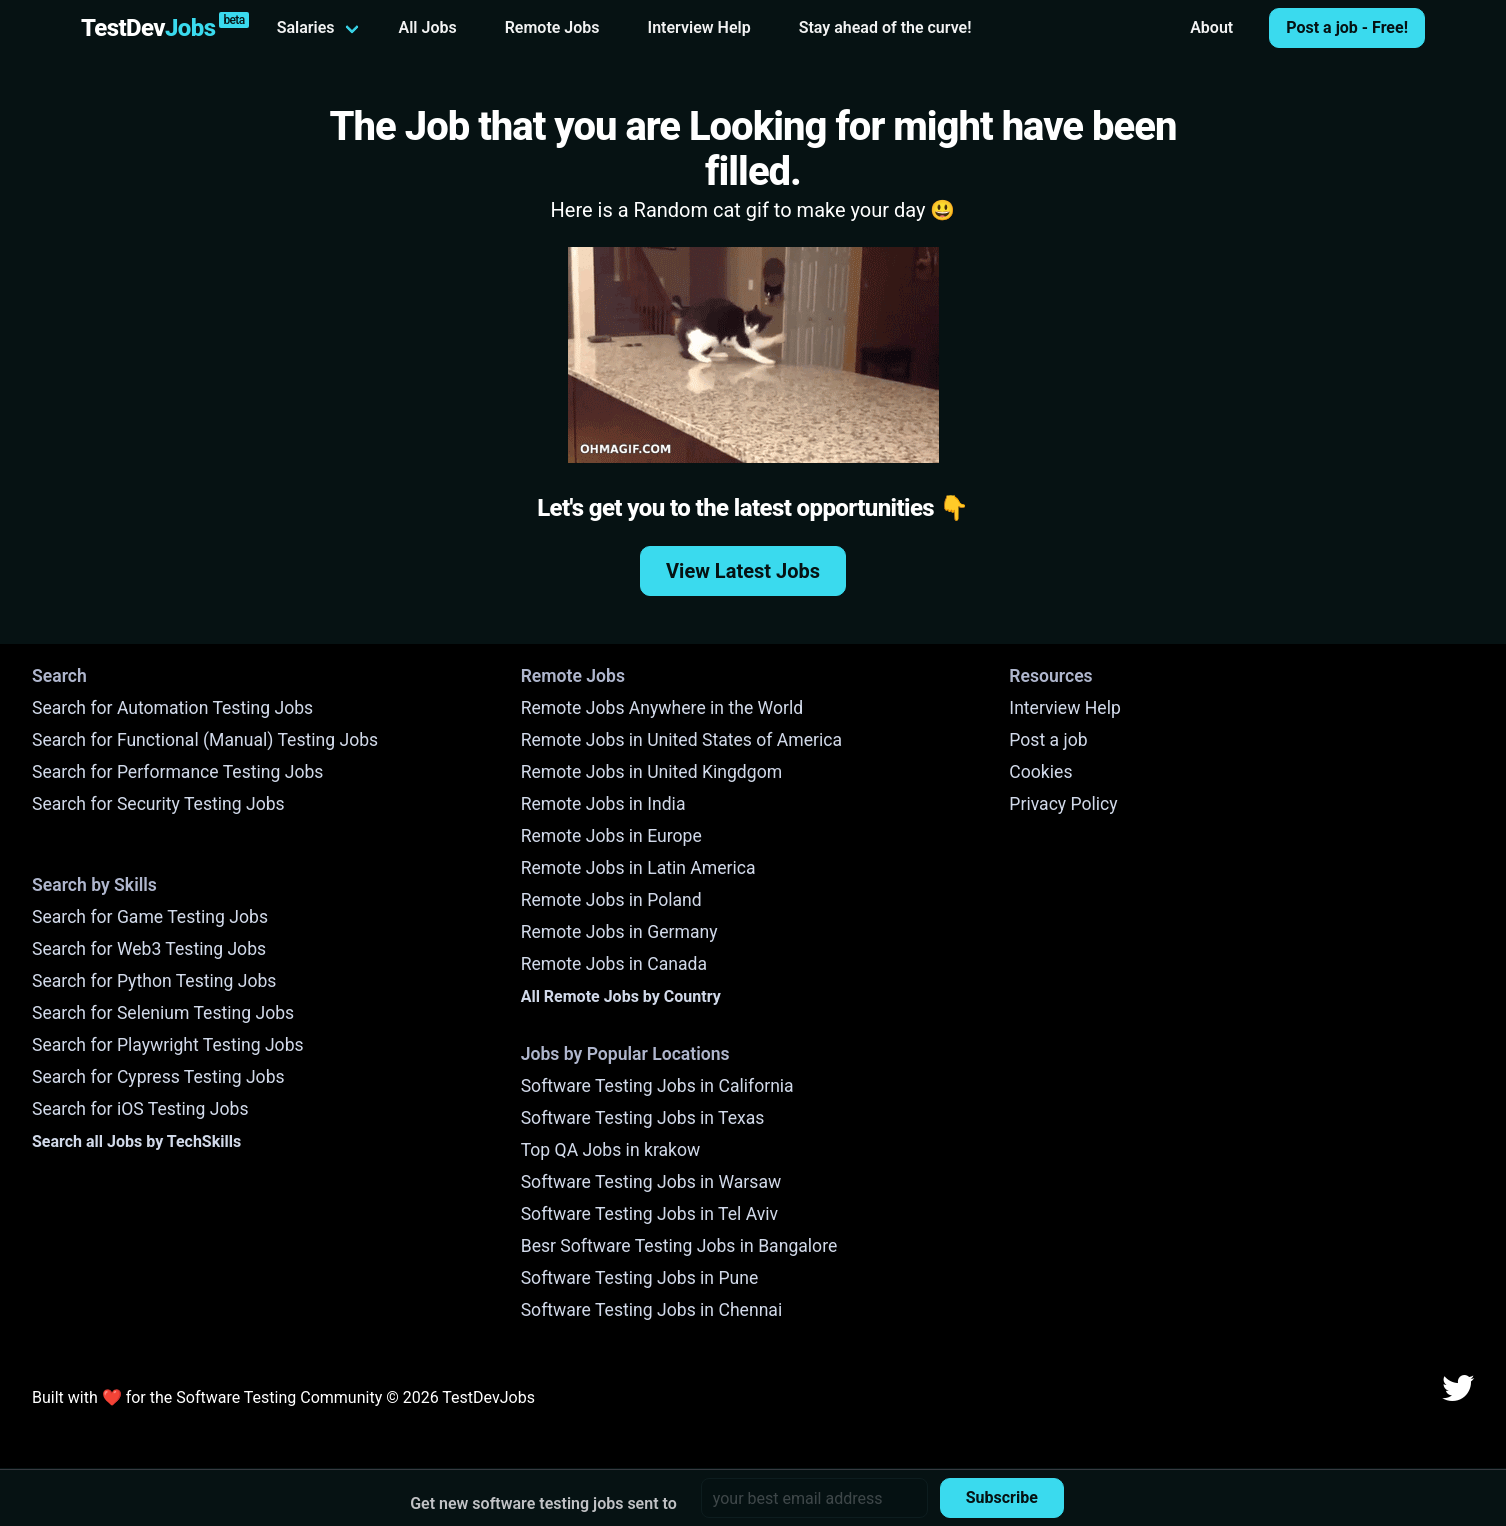 Image resolution: width=1506 pixels, height=1526 pixels. Describe the element at coordinates (205, 740) in the screenshot. I see `Search for Functional (Manual) Testing Jobs` at that location.